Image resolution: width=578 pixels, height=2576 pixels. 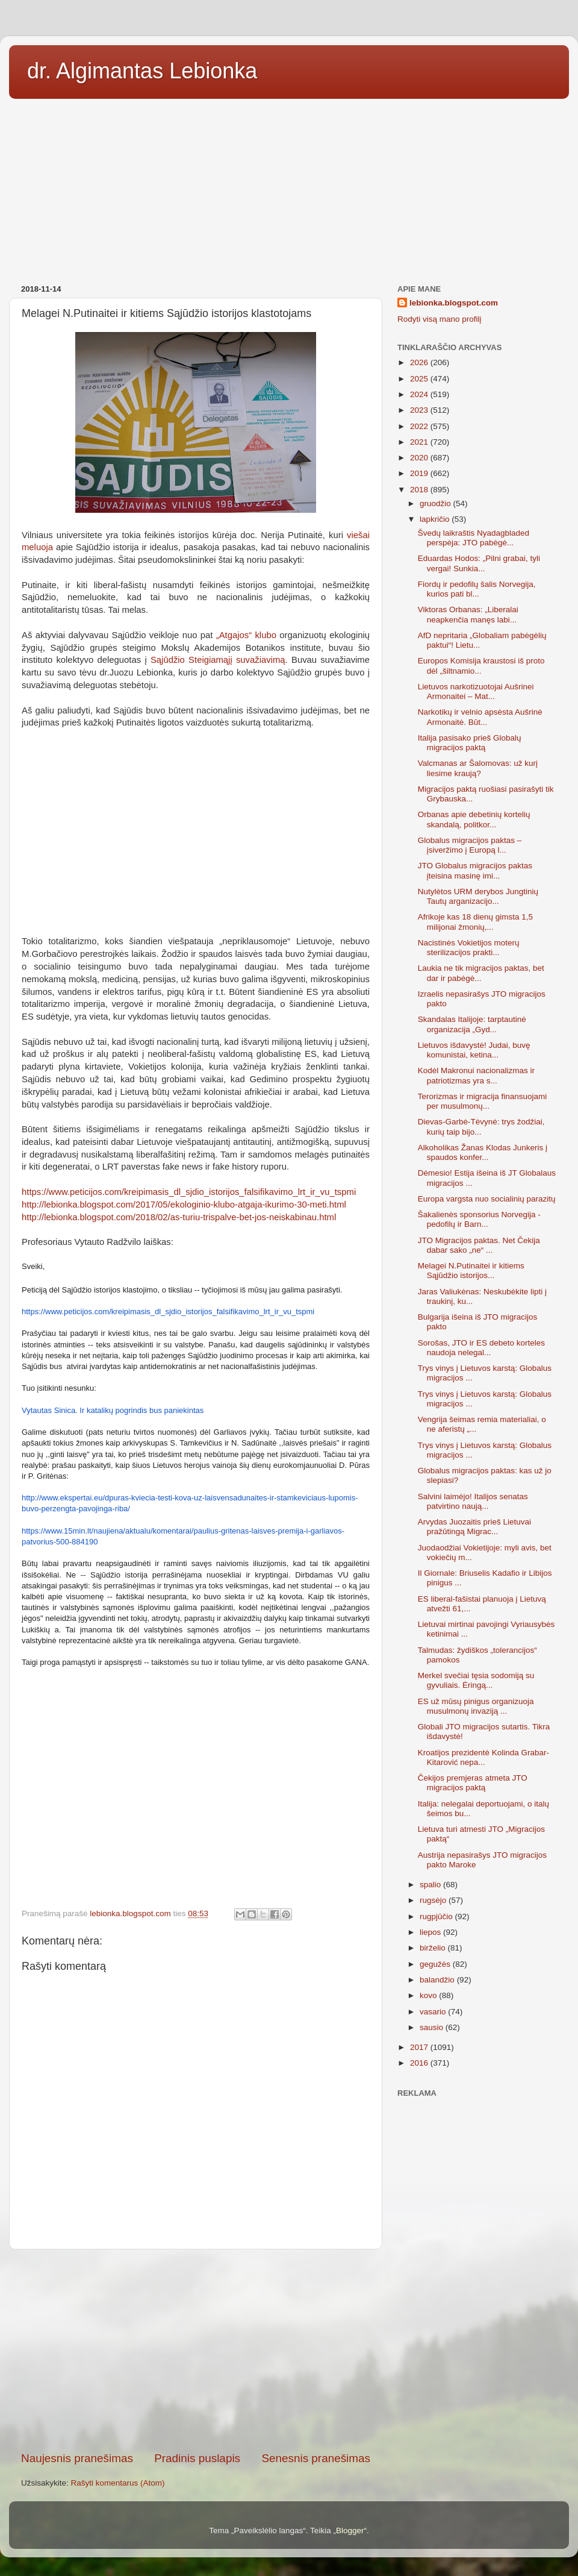 I want to click on Salvini laimėjo! Italijos senatas patvirtino naują..., so click(x=473, y=1501).